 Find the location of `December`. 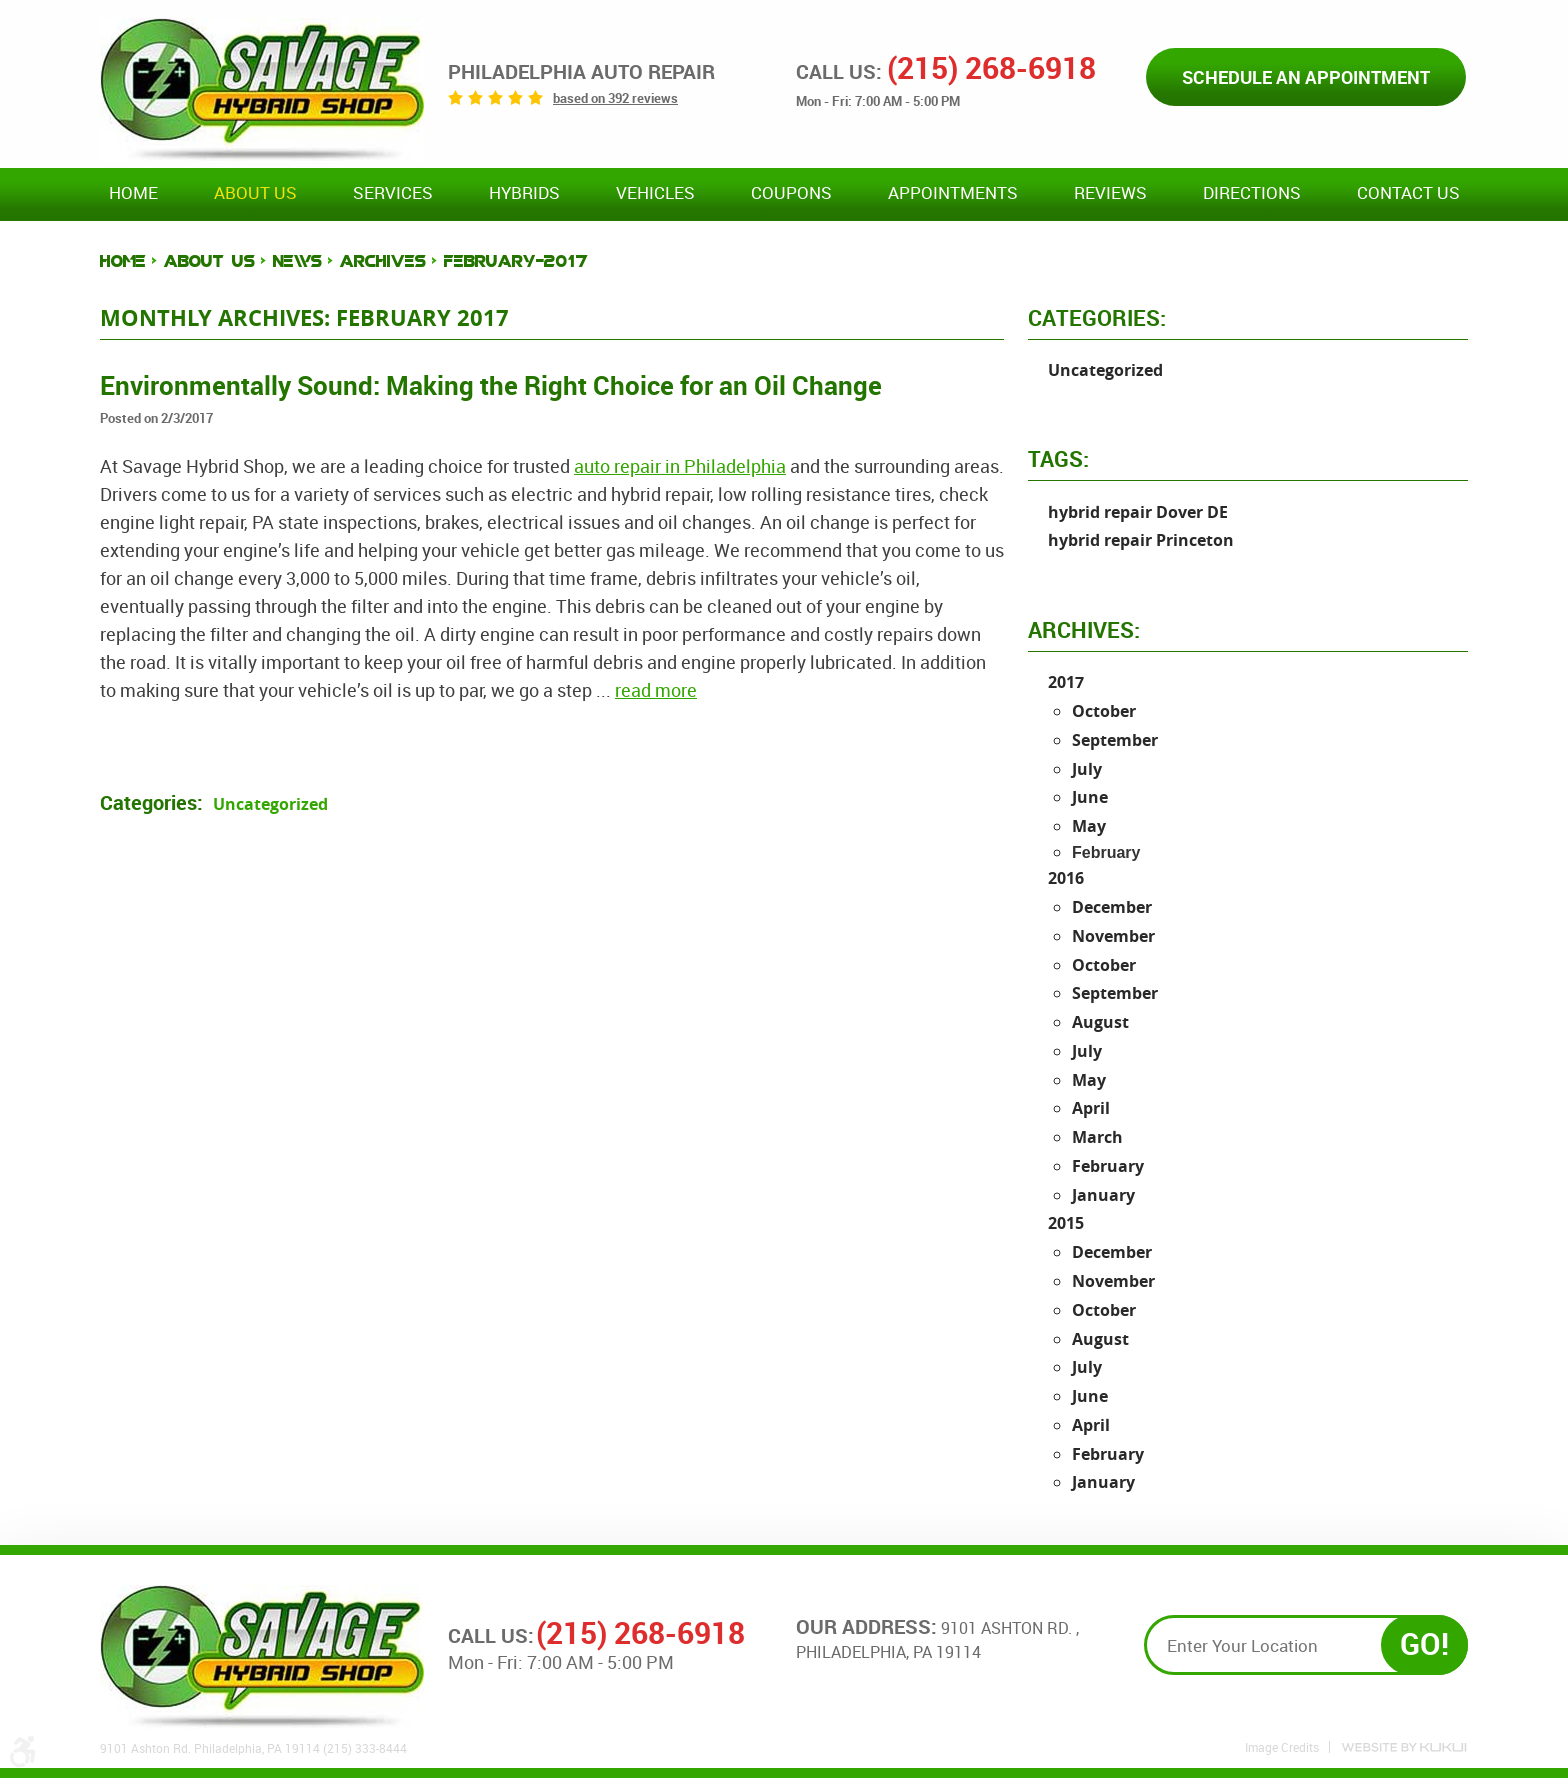

December is located at coordinates (1112, 907).